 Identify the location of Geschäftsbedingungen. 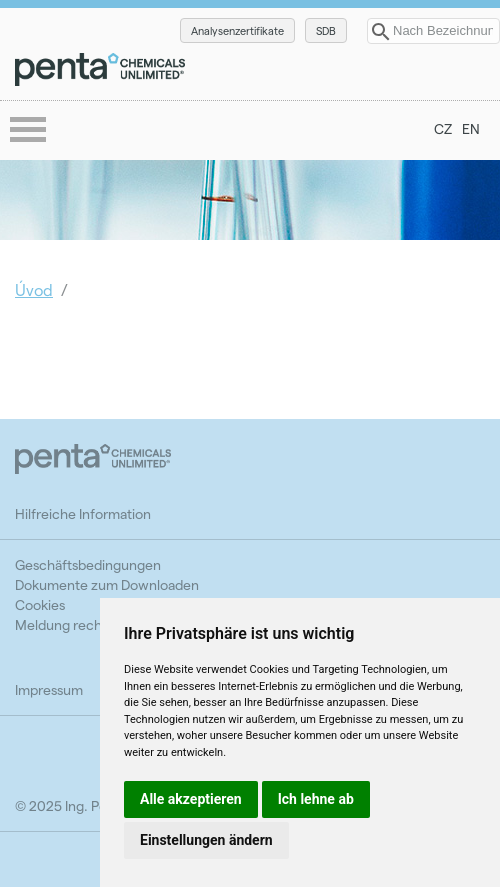
(88, 564).